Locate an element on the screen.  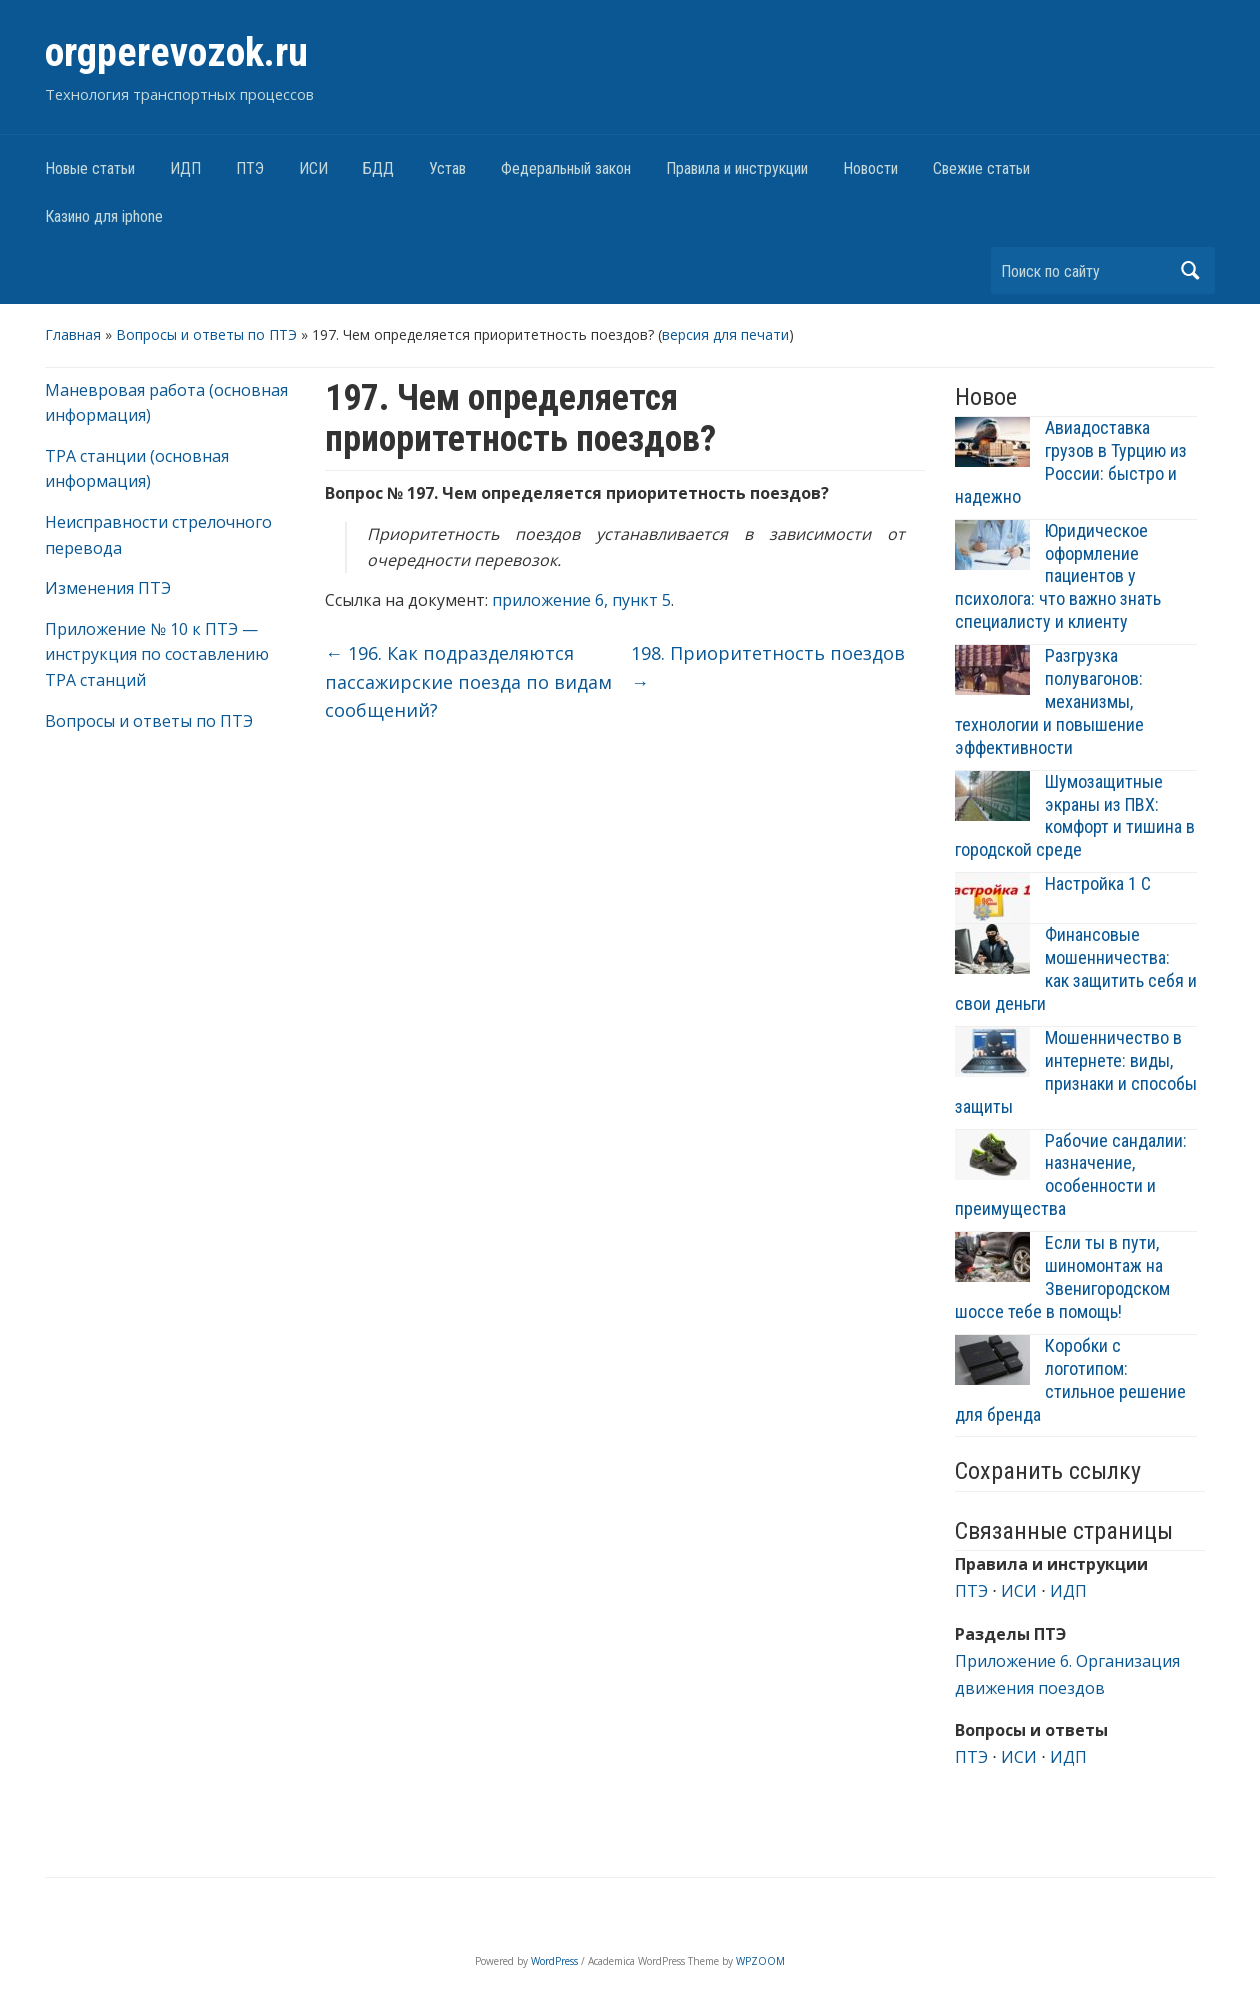
Федеральный закон is located at coordinates (566, 168).